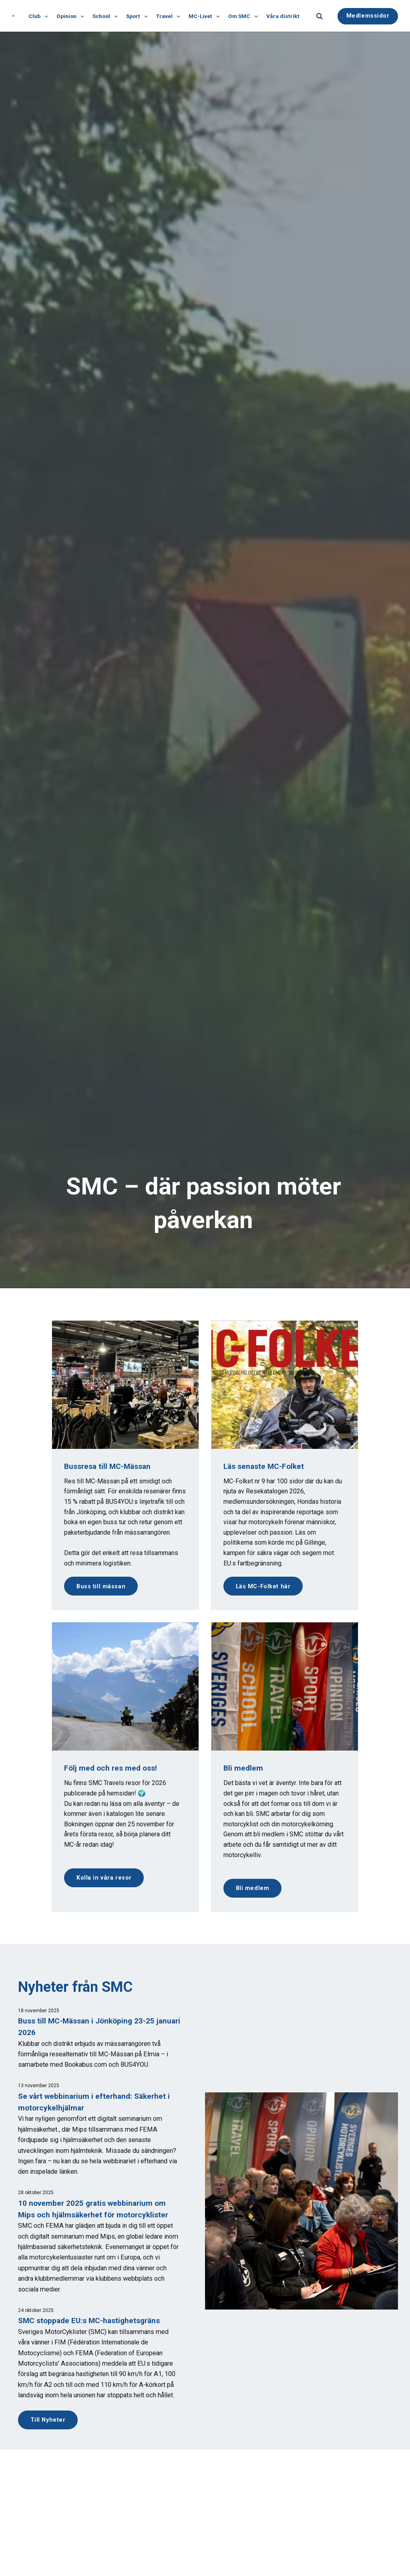 This screenshot has height=2576, width=410. Describe the element at coordinates (368, 15) in the screenshot. I see `Medlemssidor` at that location.